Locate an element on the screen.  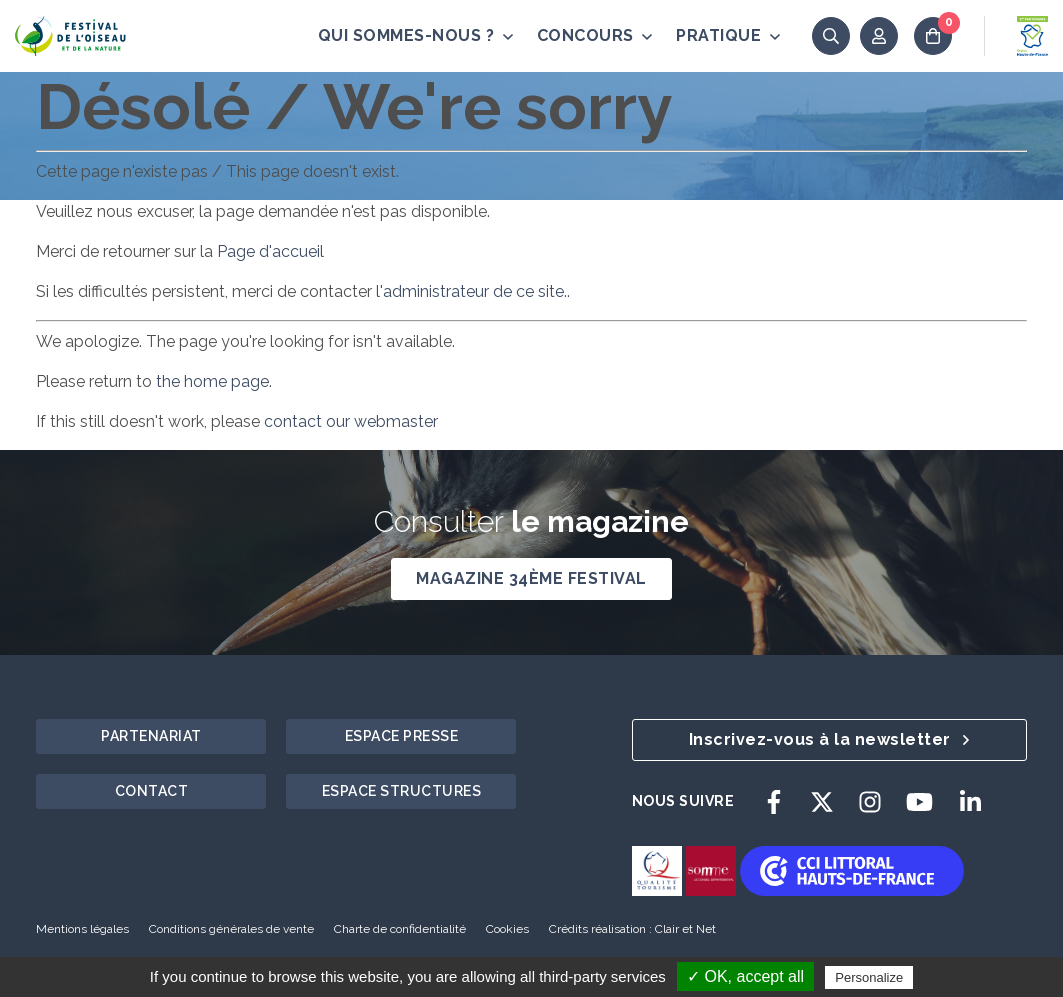
Mentions légales is located at coordinates (82, 929).